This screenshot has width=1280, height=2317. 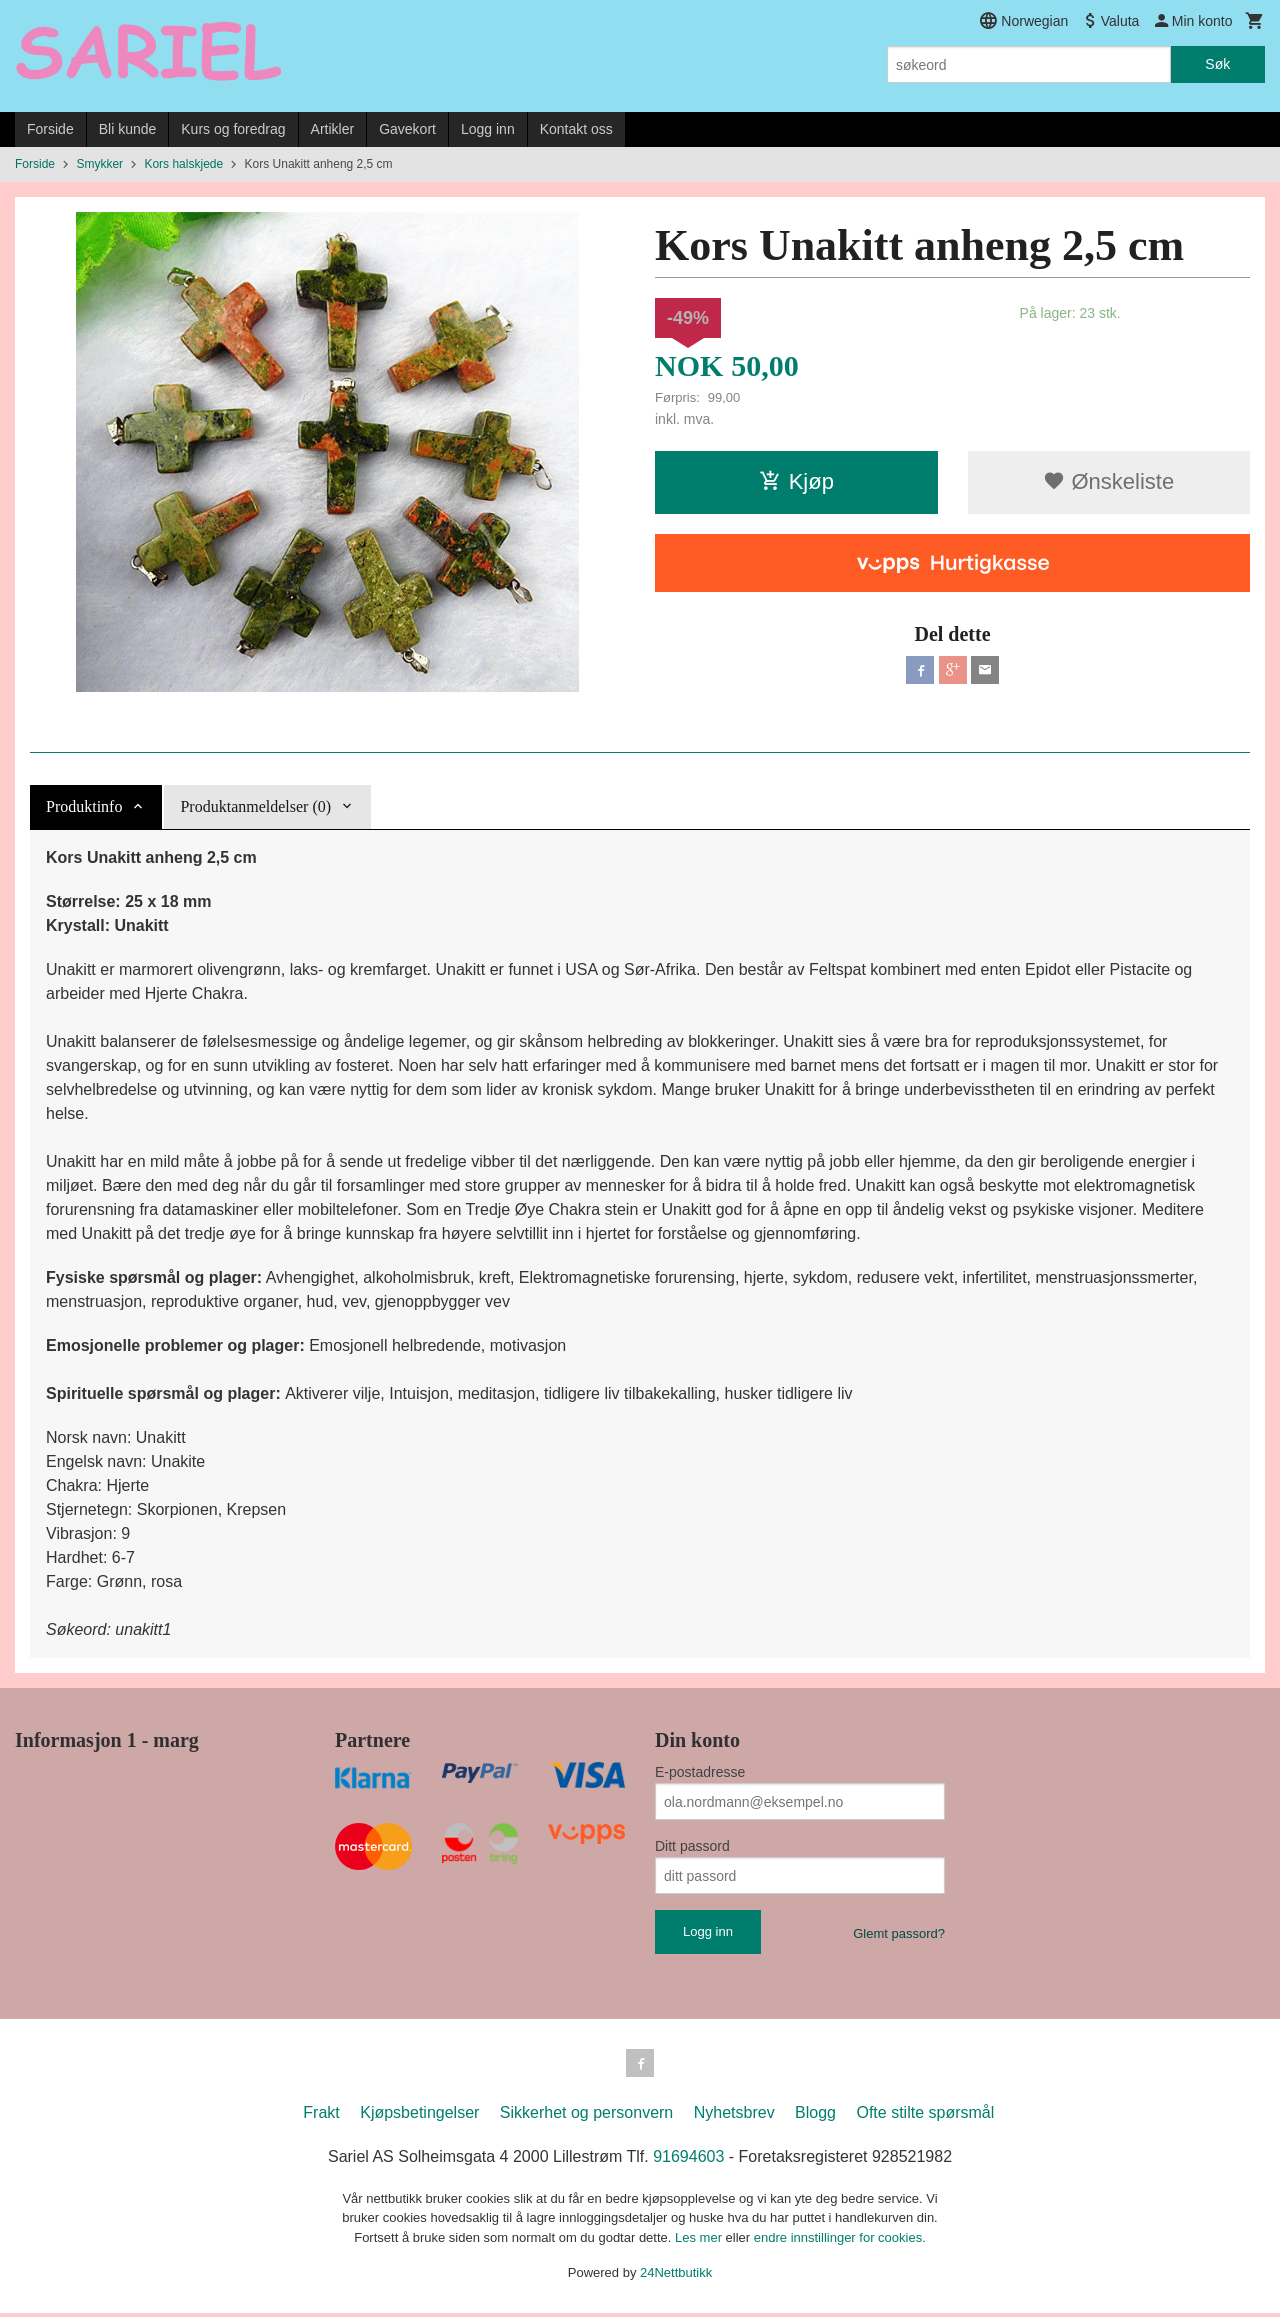 I want to click on Søk, so click(x=1217, y=64).